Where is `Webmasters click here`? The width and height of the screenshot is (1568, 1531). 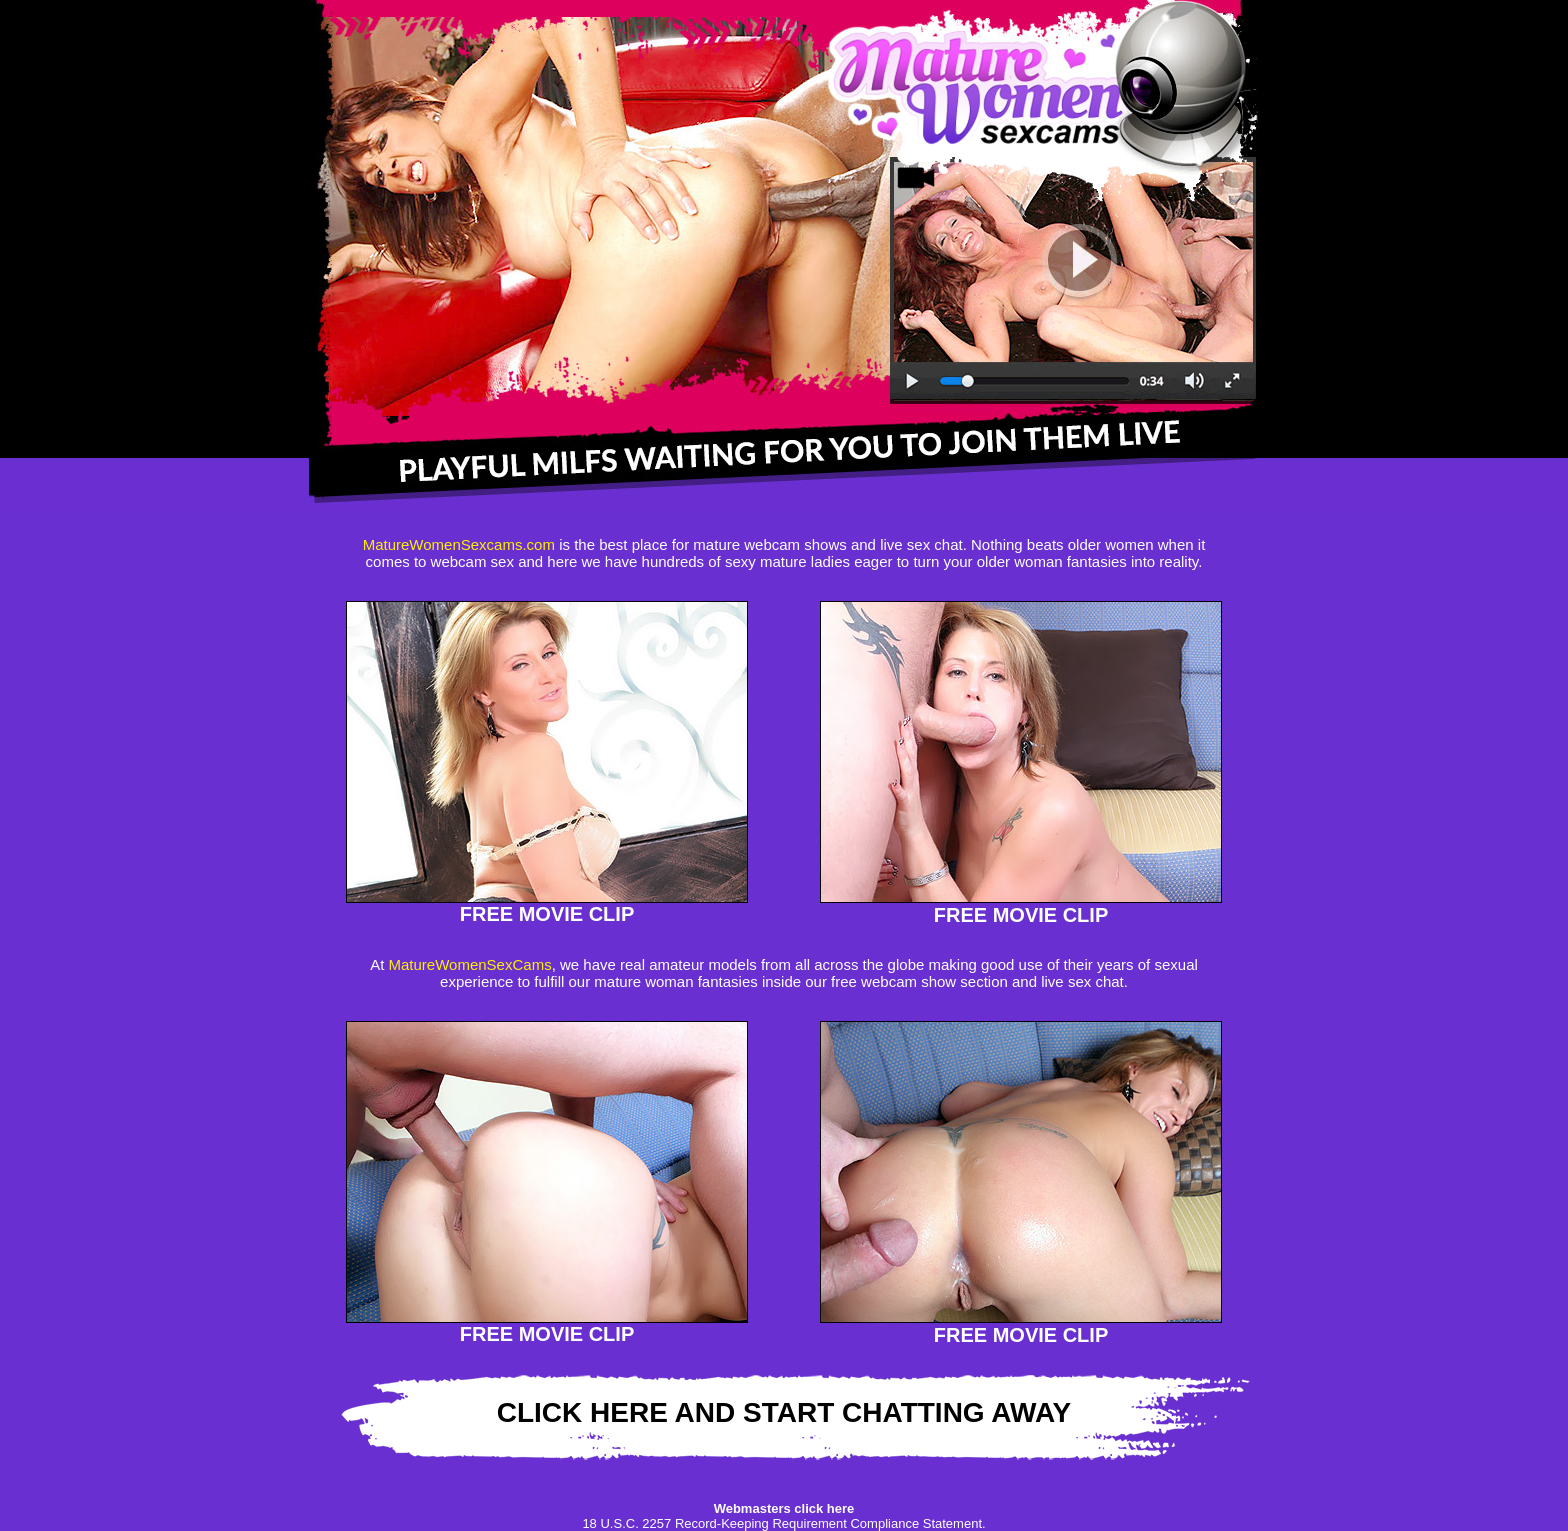 Webmasters click here is located at coordinates (784, 1508).